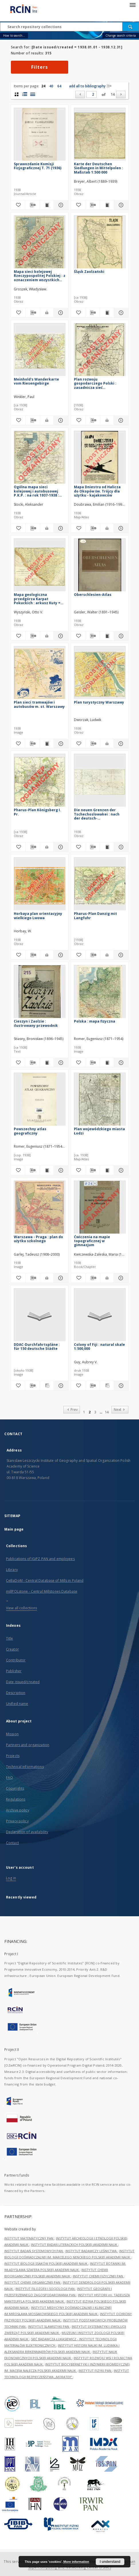  What do you see at coordinates (51, 86) in the screenshot?
I see `40` at bounding box center [51, 86].